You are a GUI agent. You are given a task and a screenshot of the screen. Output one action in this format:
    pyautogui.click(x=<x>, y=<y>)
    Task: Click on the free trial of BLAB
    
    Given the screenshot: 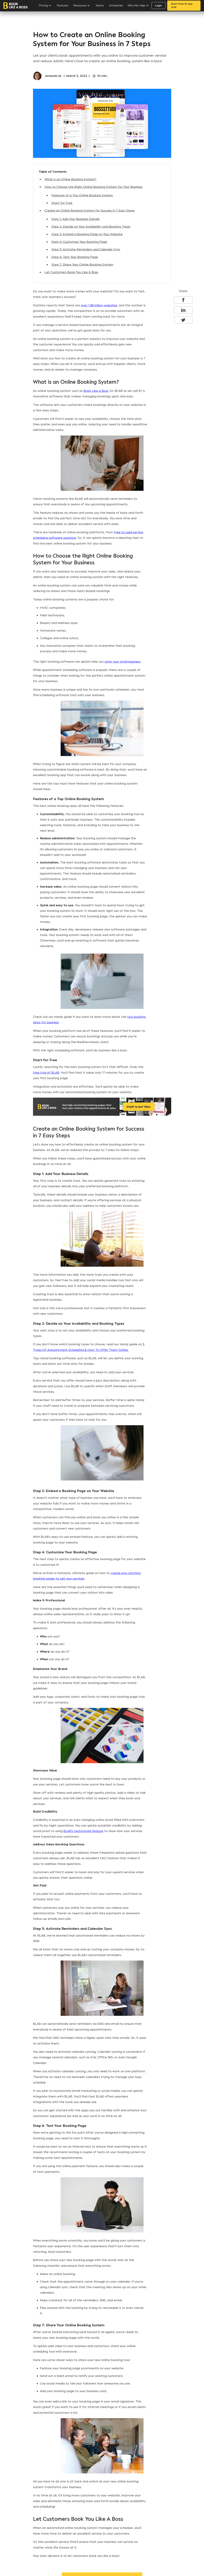 What is the action you would take?
    pyautogui.click(x=46, y=1072)
    